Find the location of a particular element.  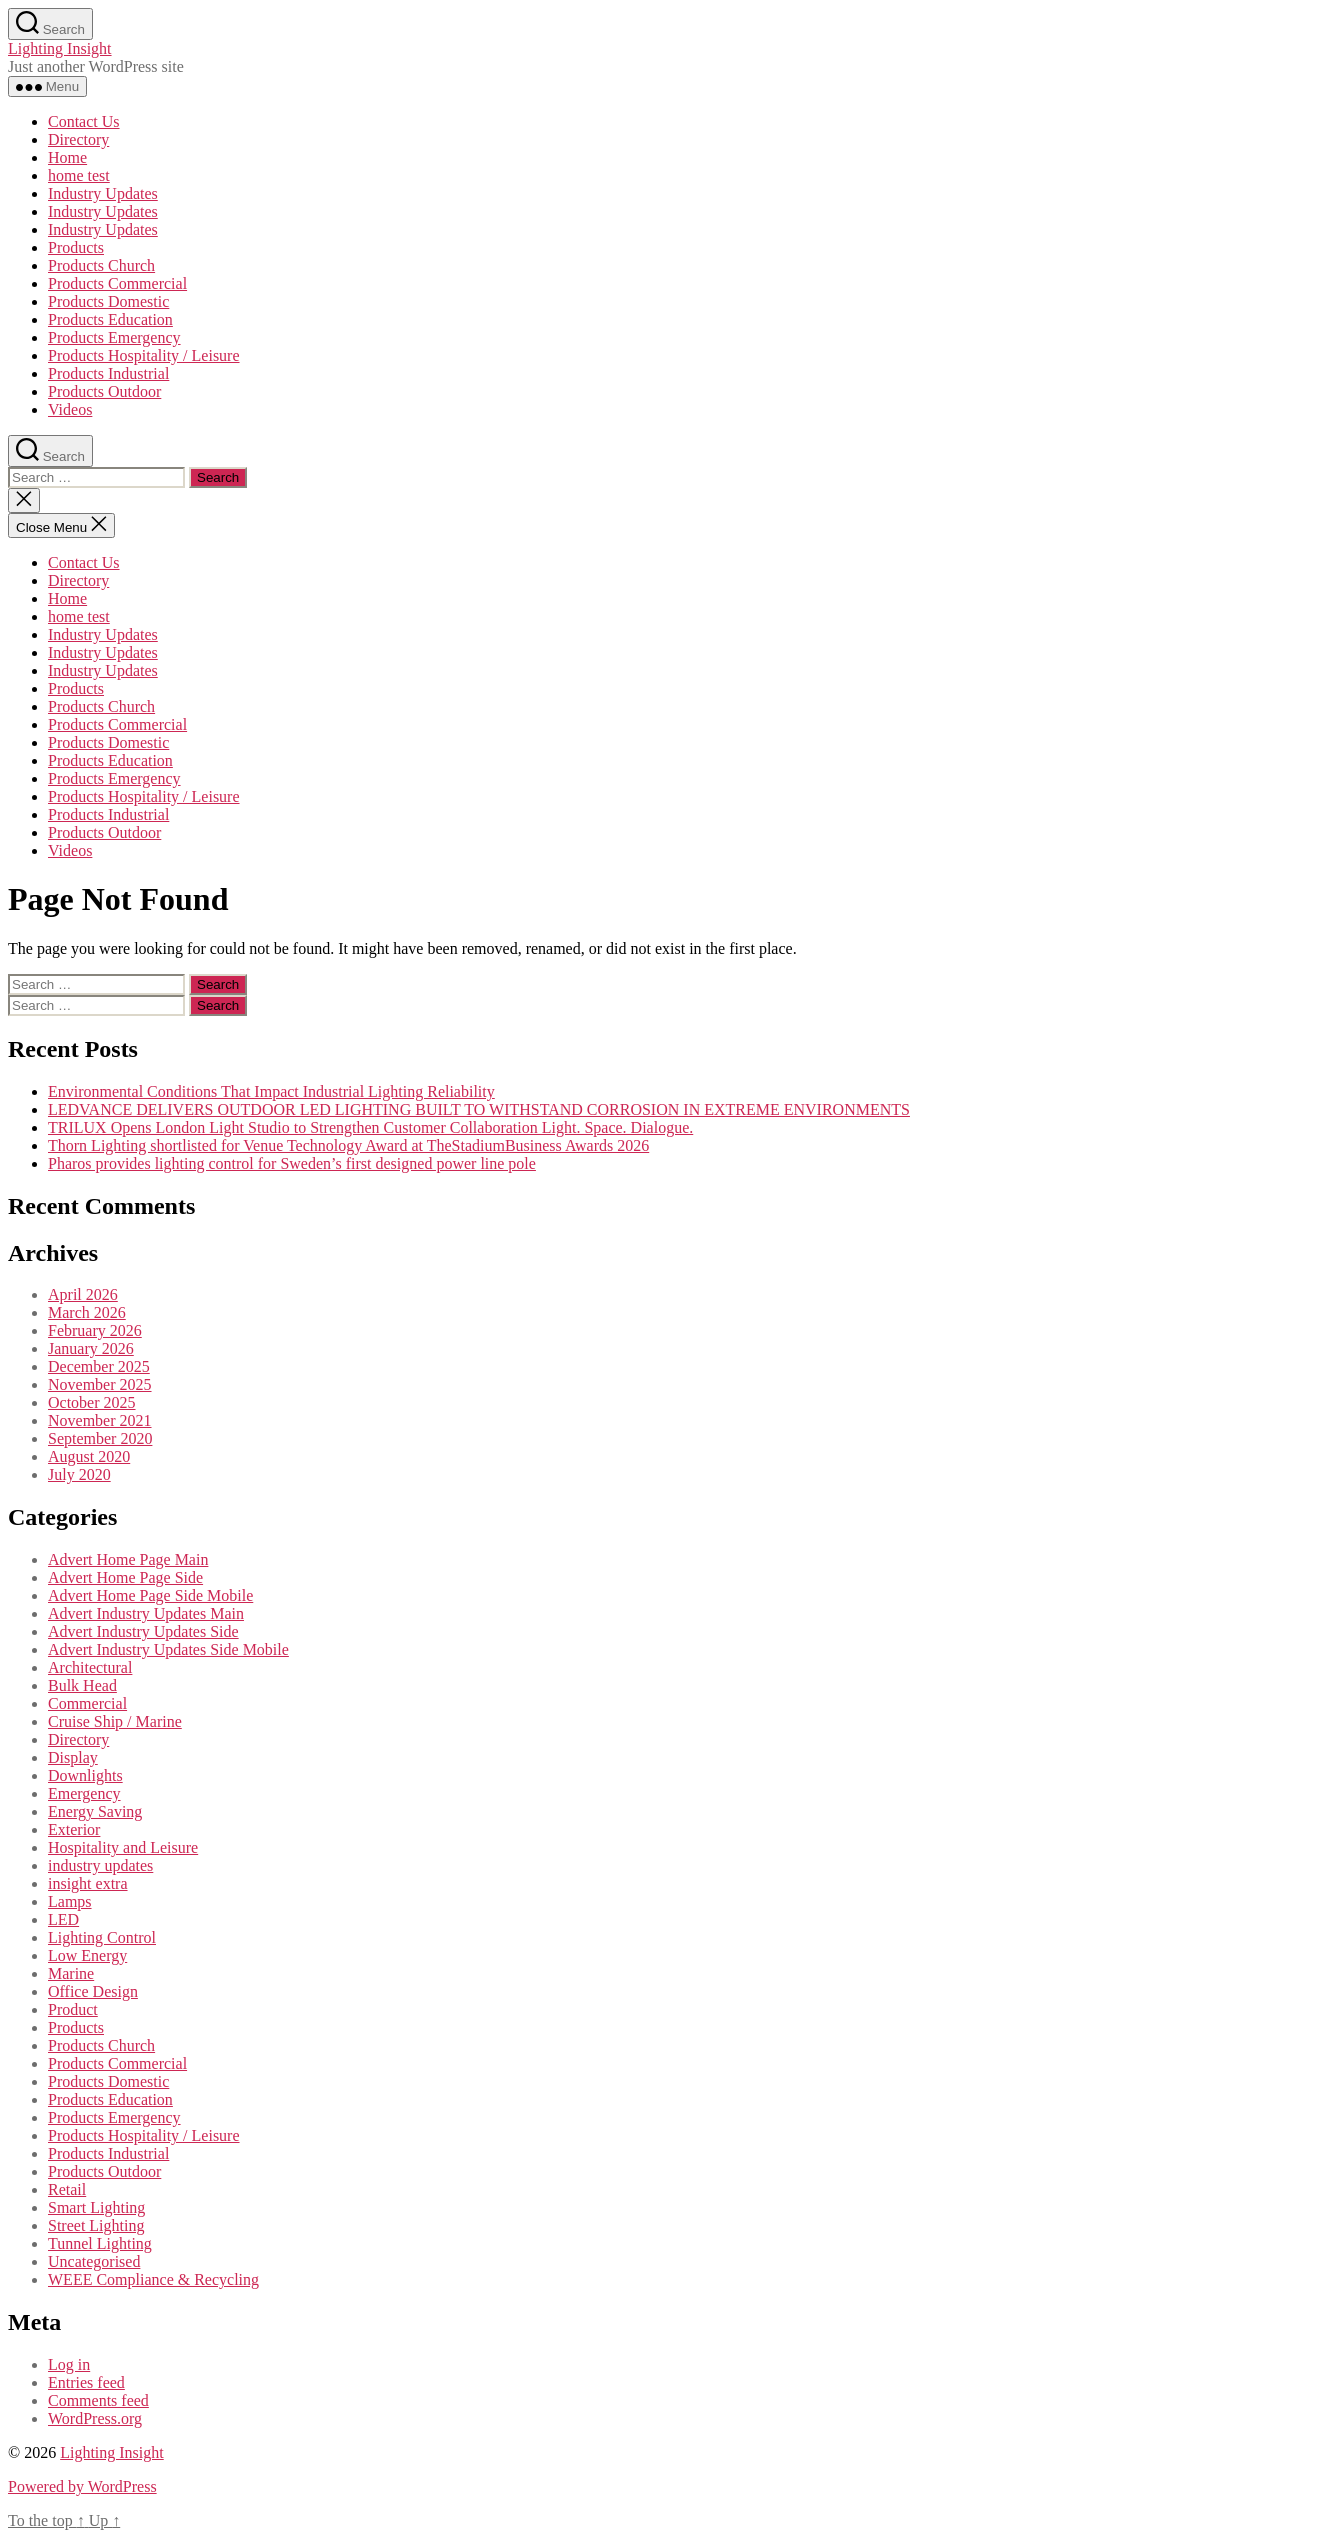

December 2025 is located at coordinates (99, 1366).